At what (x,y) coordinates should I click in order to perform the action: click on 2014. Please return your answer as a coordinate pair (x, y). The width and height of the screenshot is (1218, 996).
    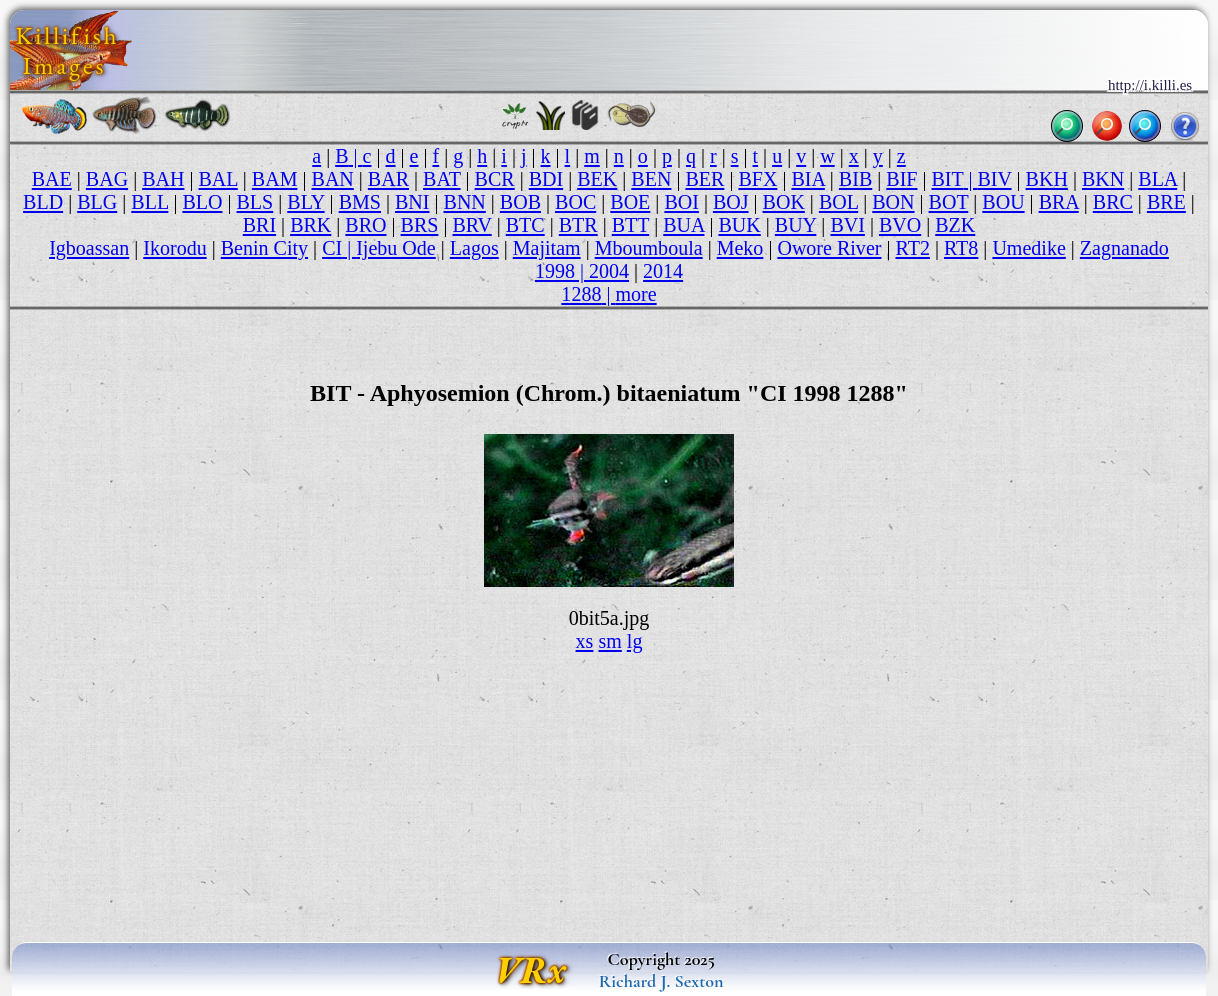
    Looking at the image, I should click on (663, 271).